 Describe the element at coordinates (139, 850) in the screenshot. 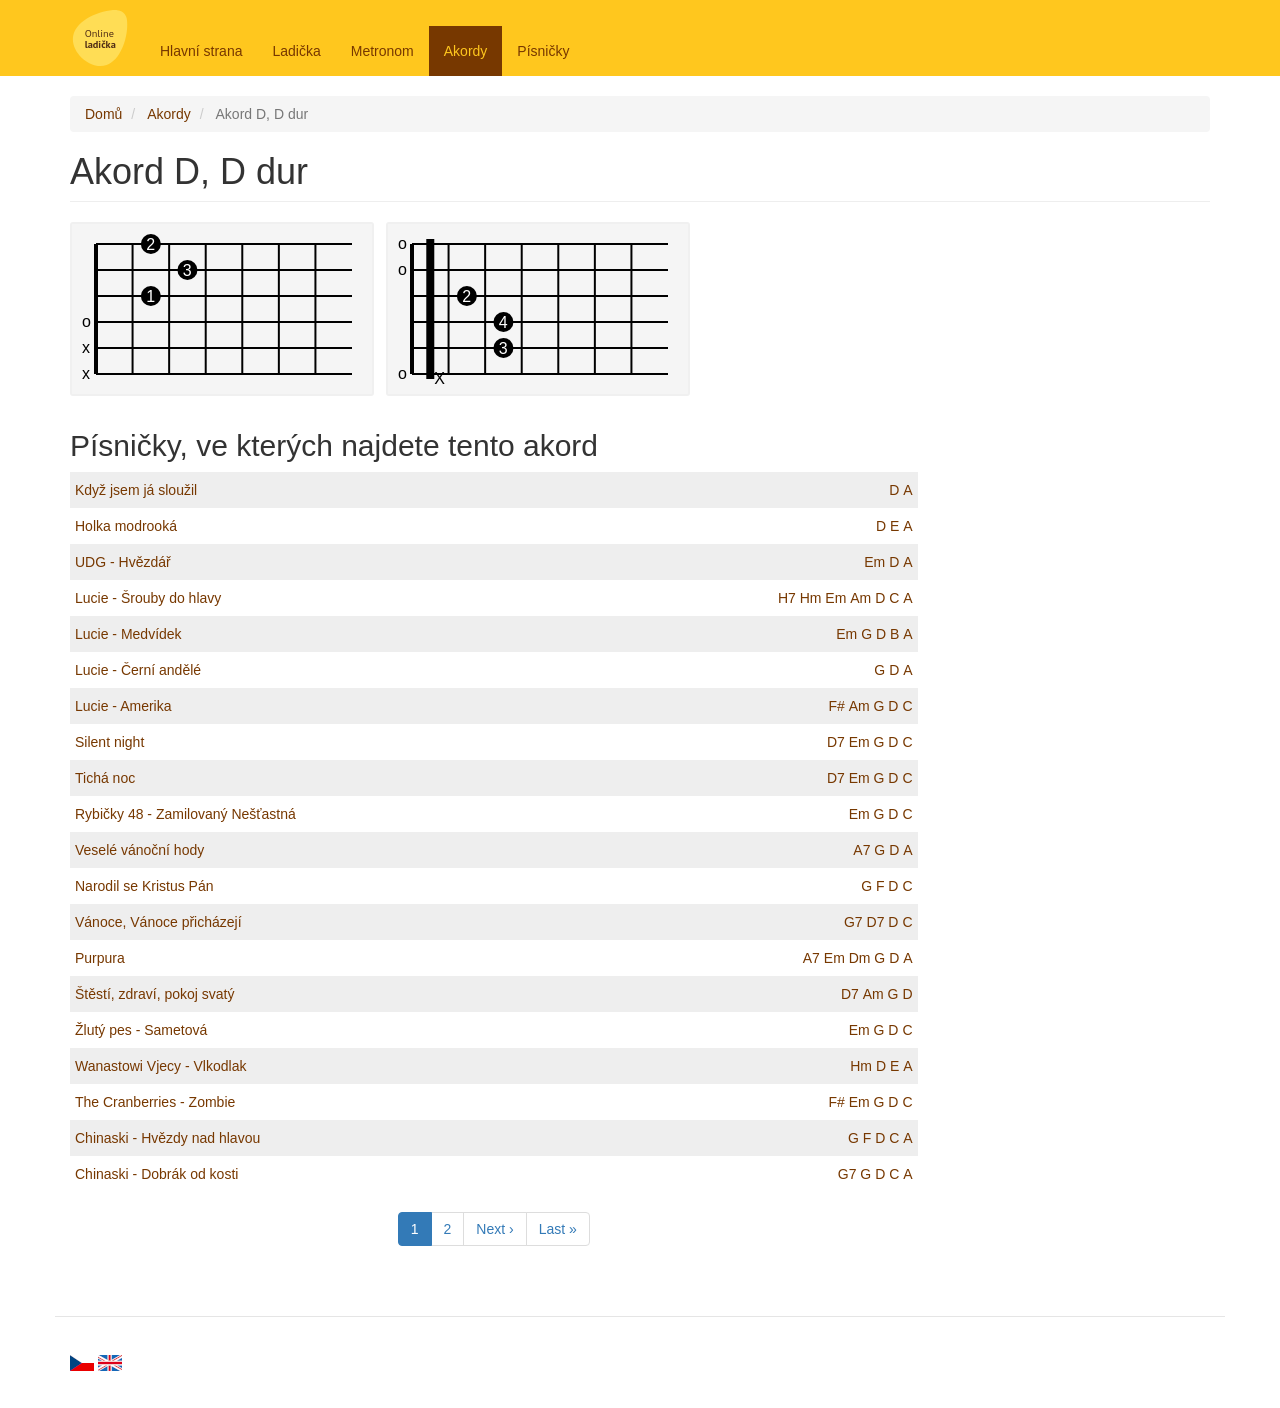

I see `Veselé vánoční hody` at that location.